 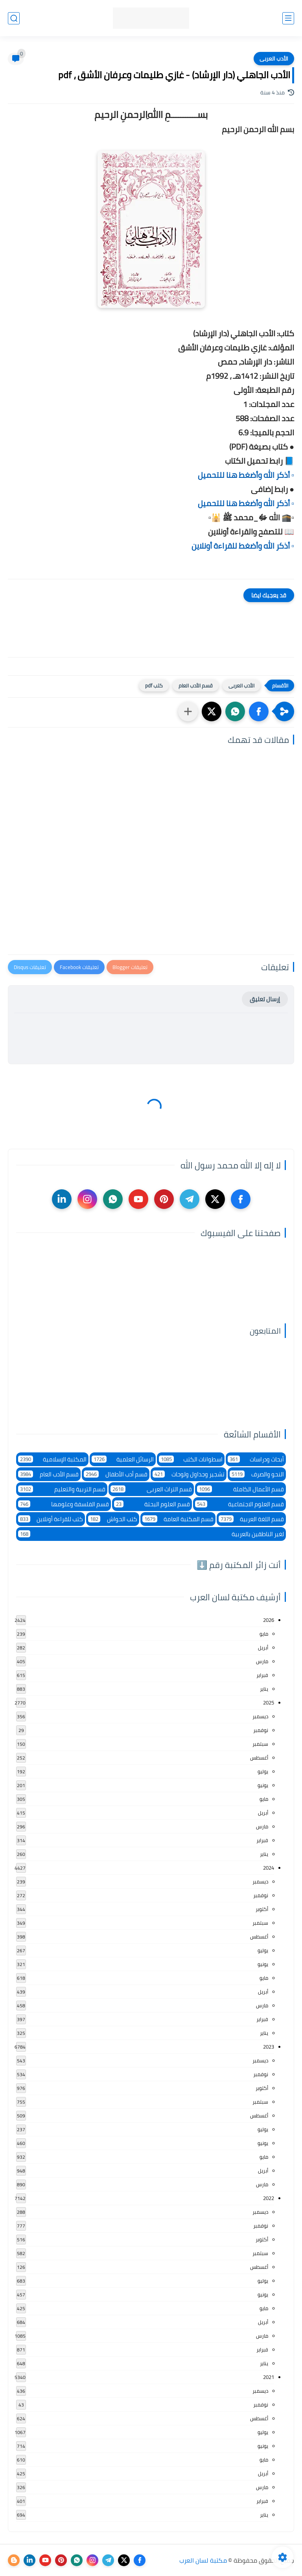 I want to click on أبحاث ودراسات, so click(x=256, y=1459).